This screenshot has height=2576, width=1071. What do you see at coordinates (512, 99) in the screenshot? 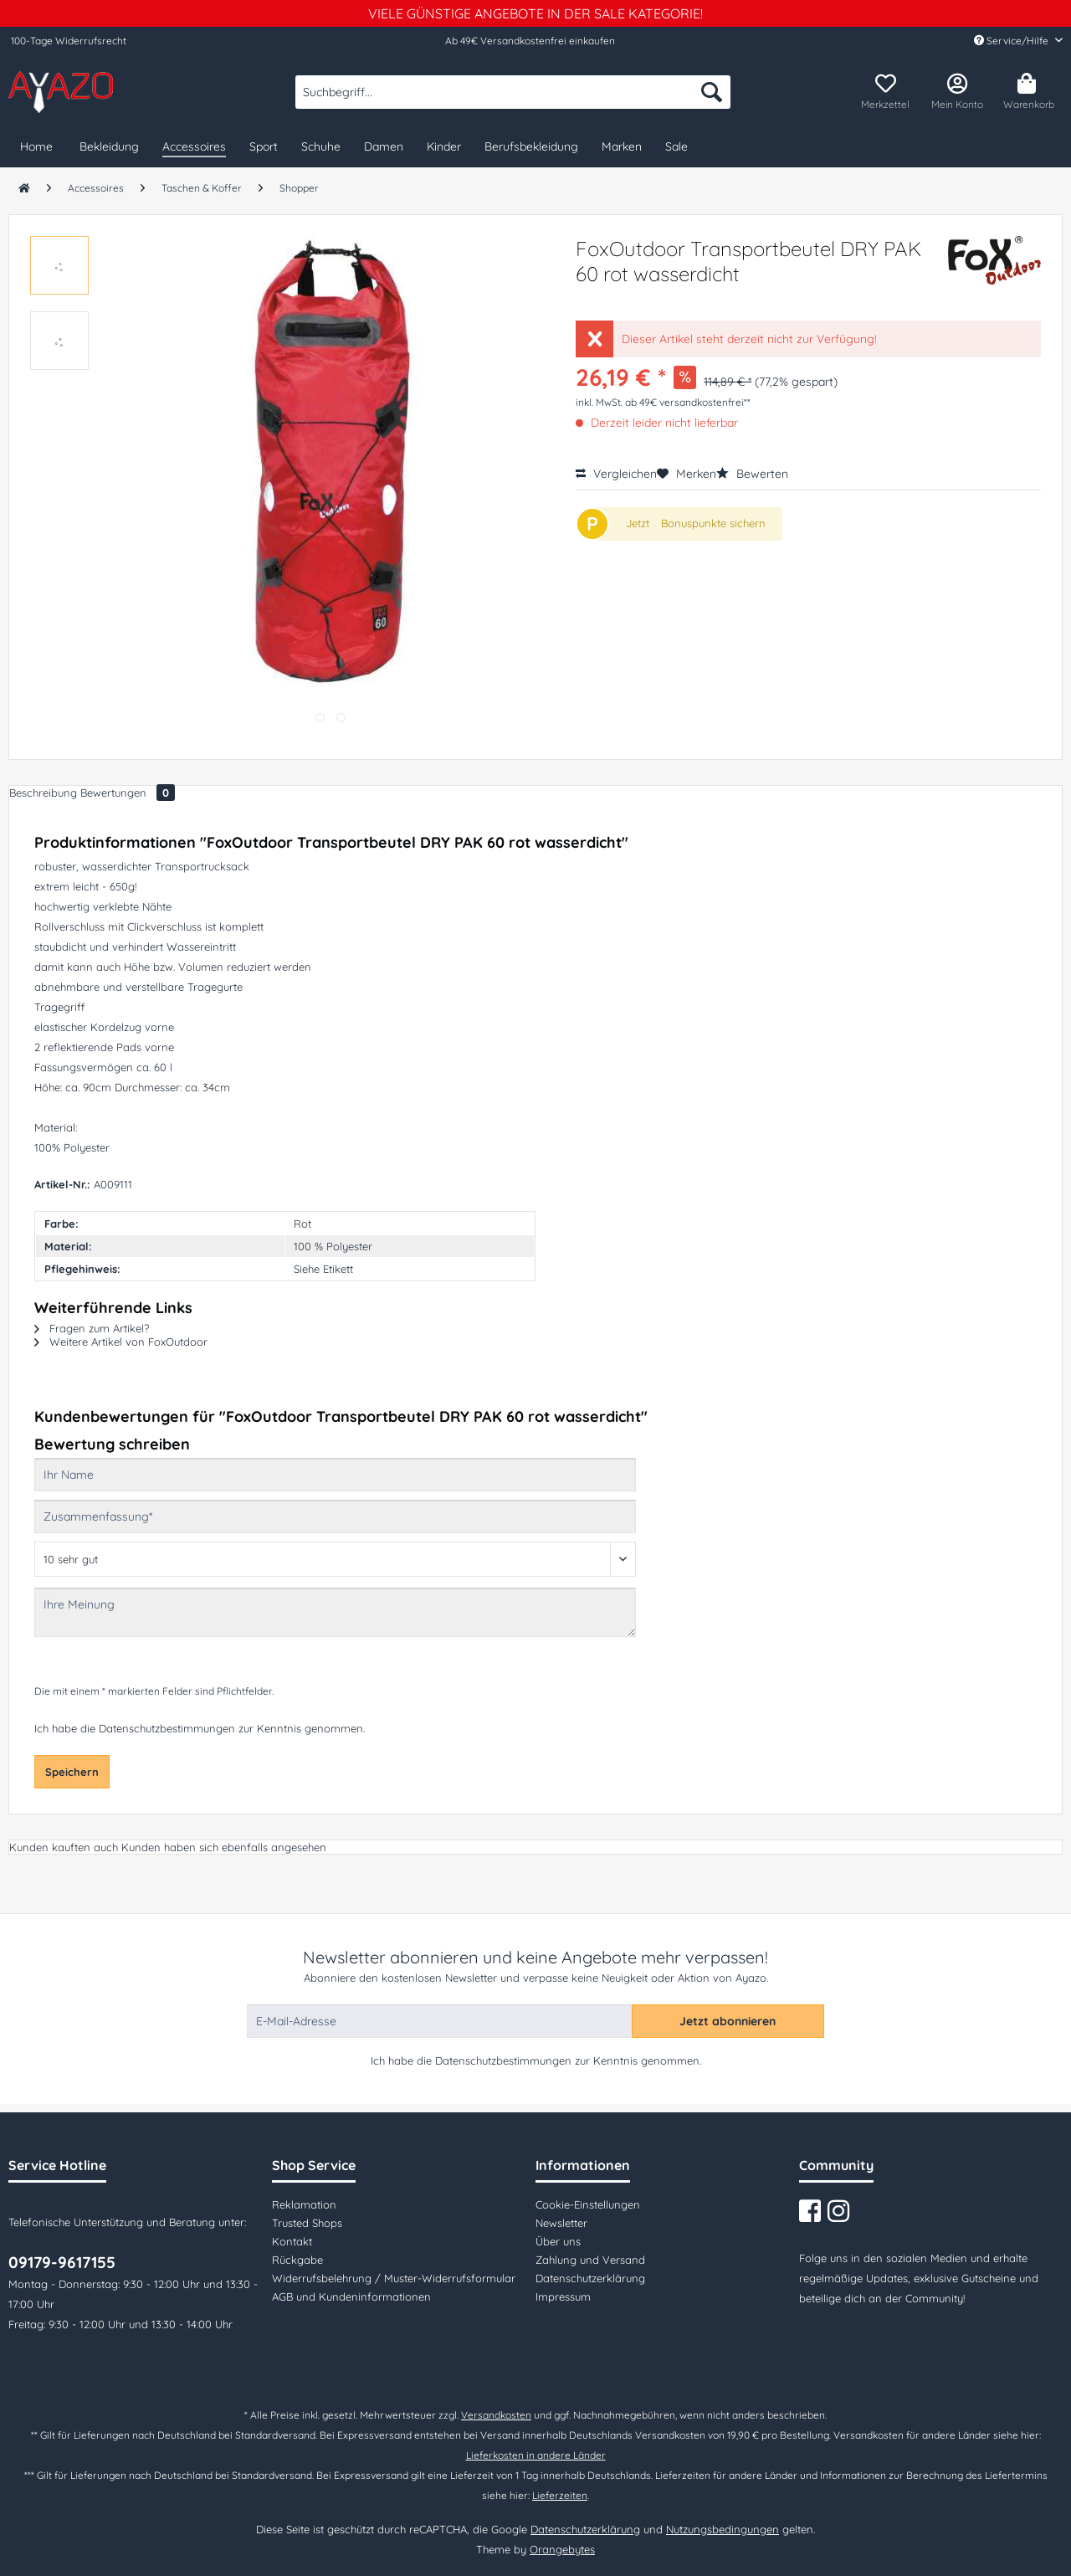
I see `[menuitem]` at bounding box center [512, 99].